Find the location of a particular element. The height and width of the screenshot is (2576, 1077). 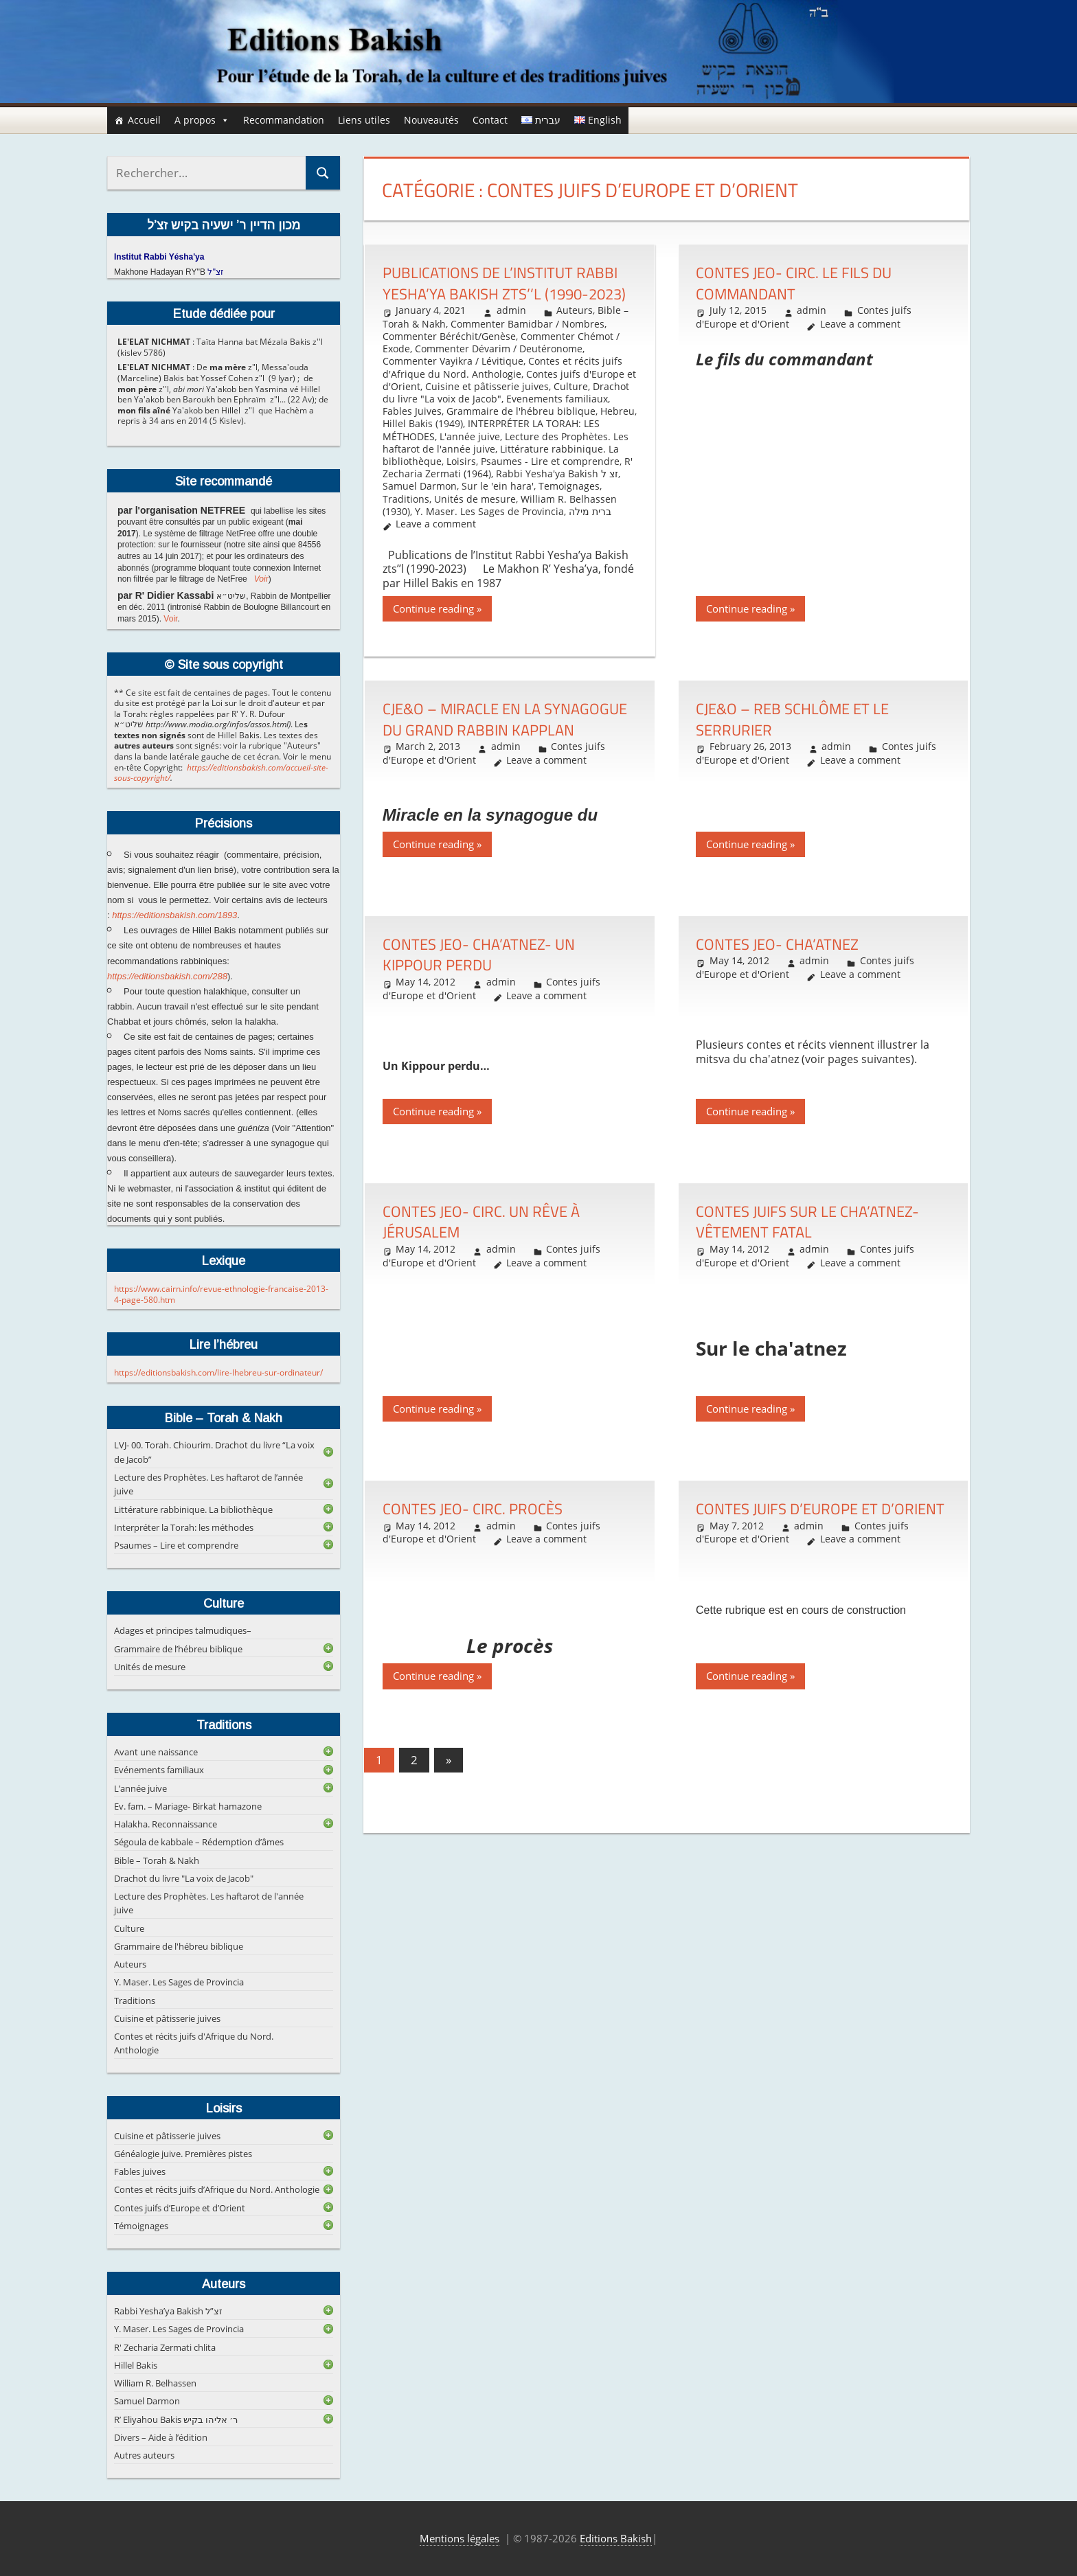

Contes JEO- Circ. Le fils du commandant is located at coordinates (794, 283).